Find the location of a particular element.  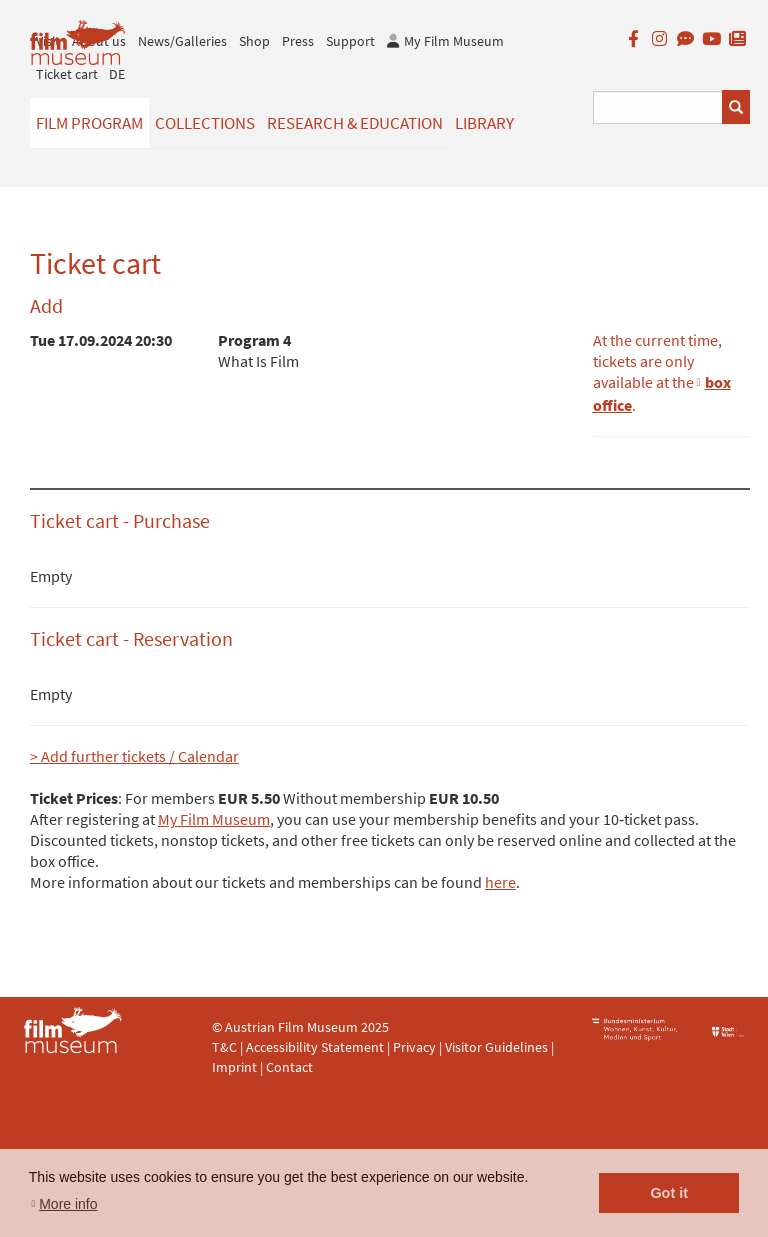

here is located at coordinates (500, 882).